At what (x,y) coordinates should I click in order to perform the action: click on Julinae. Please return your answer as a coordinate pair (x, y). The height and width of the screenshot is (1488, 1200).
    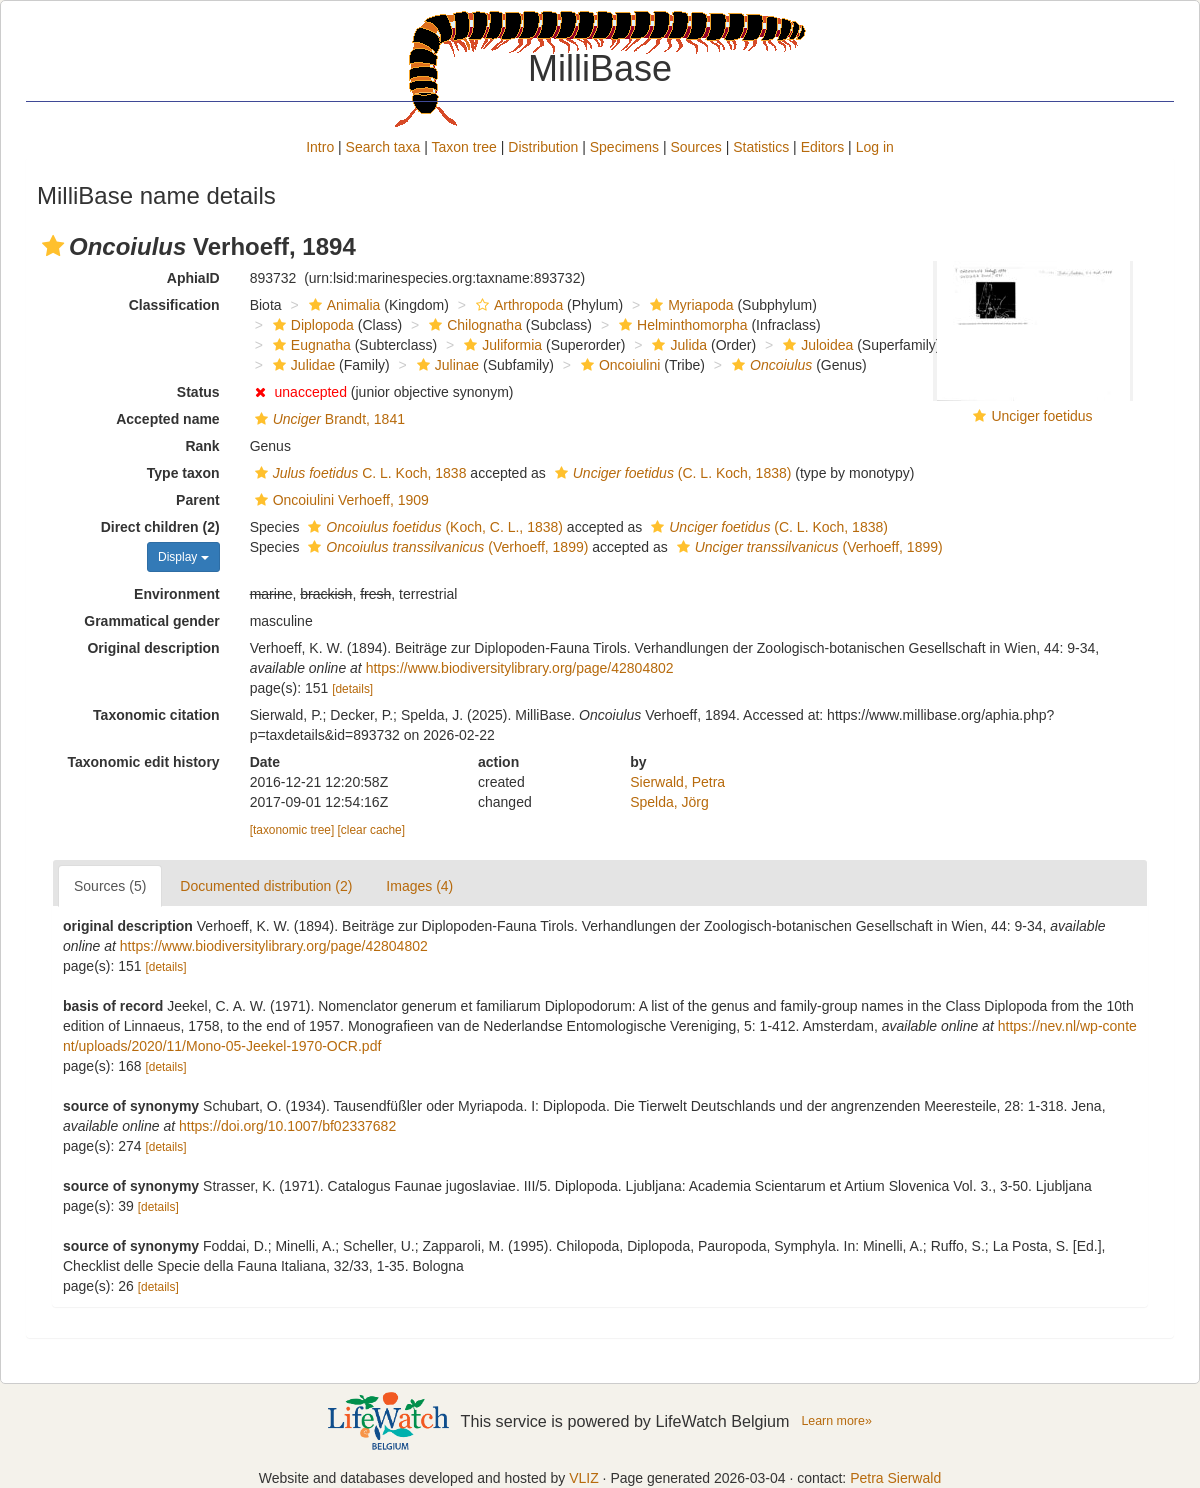
    Looking at the image, I should click on (445, 365).